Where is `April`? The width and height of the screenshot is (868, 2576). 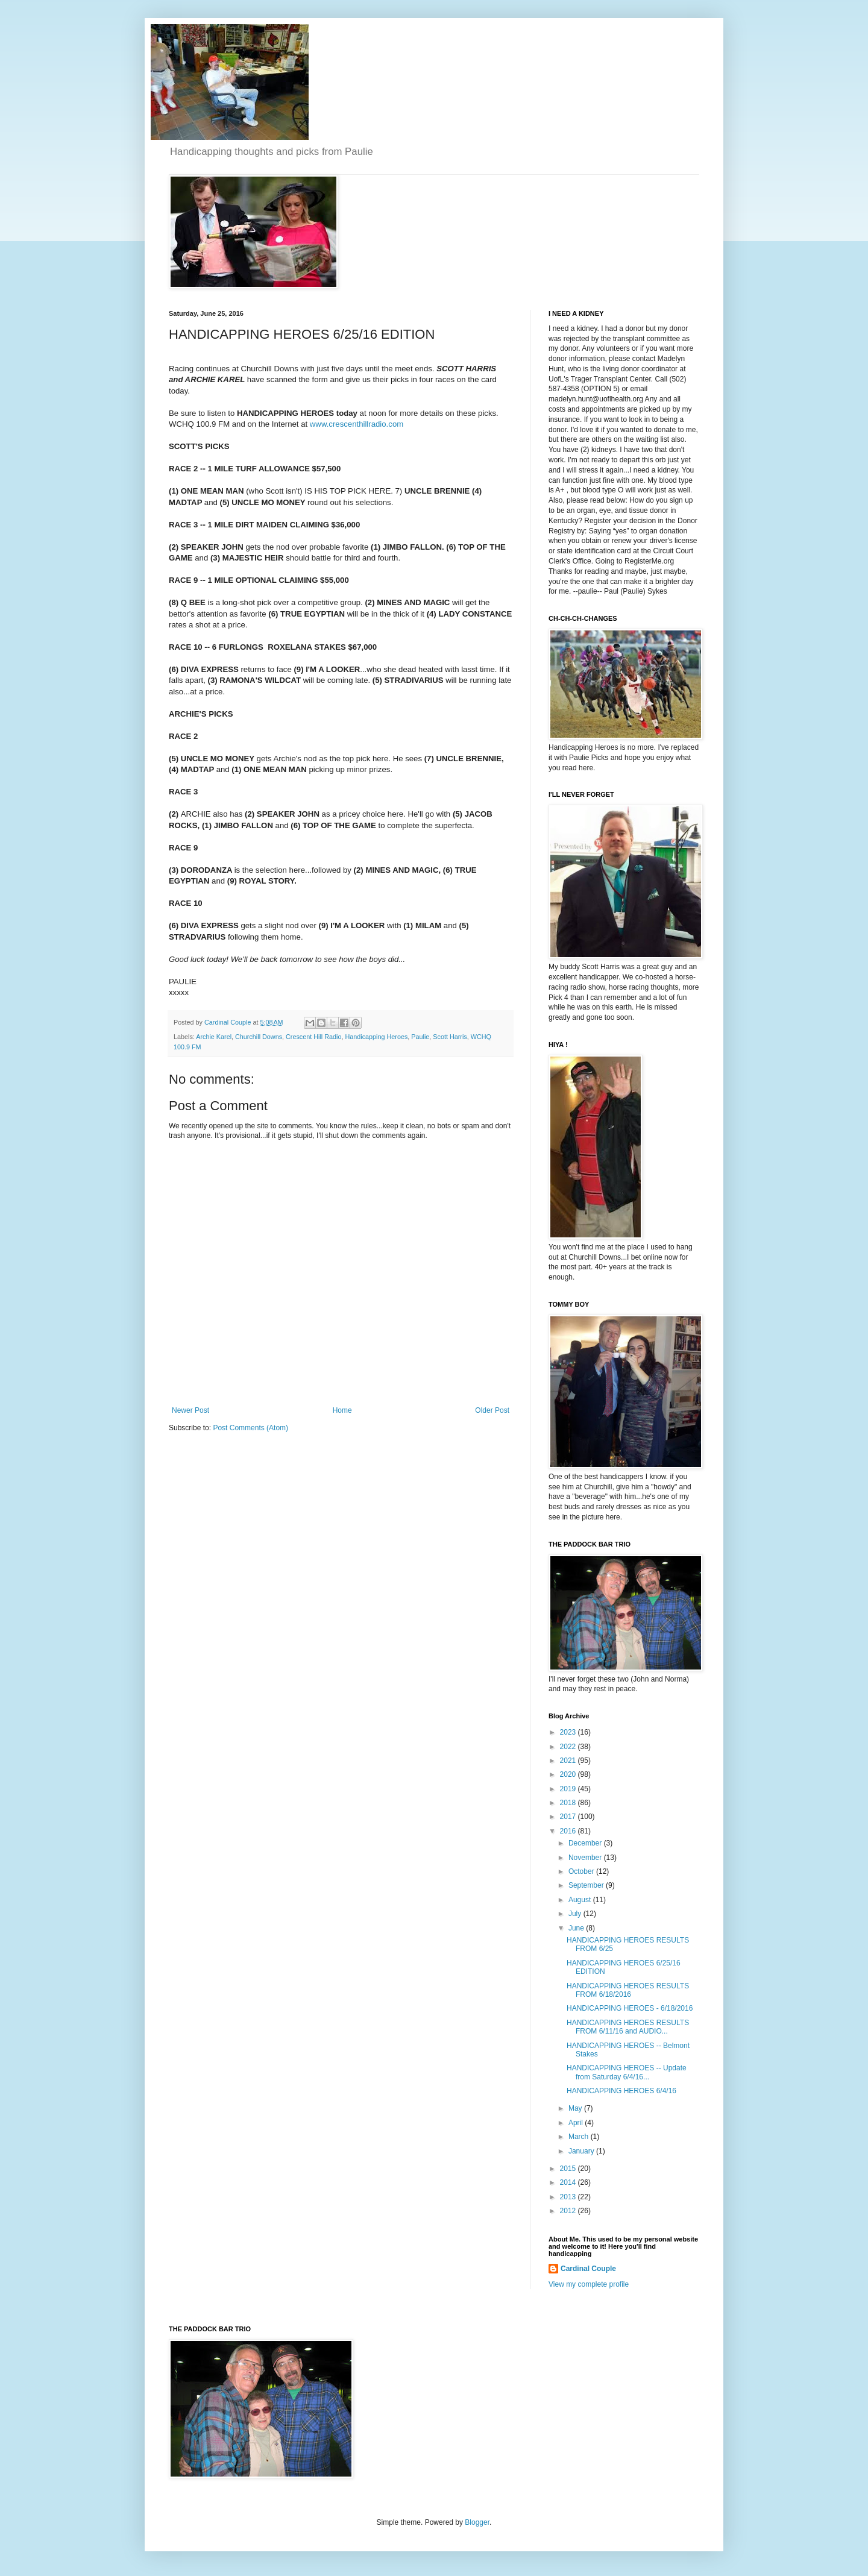 April is located at coordinates (576, 2123).